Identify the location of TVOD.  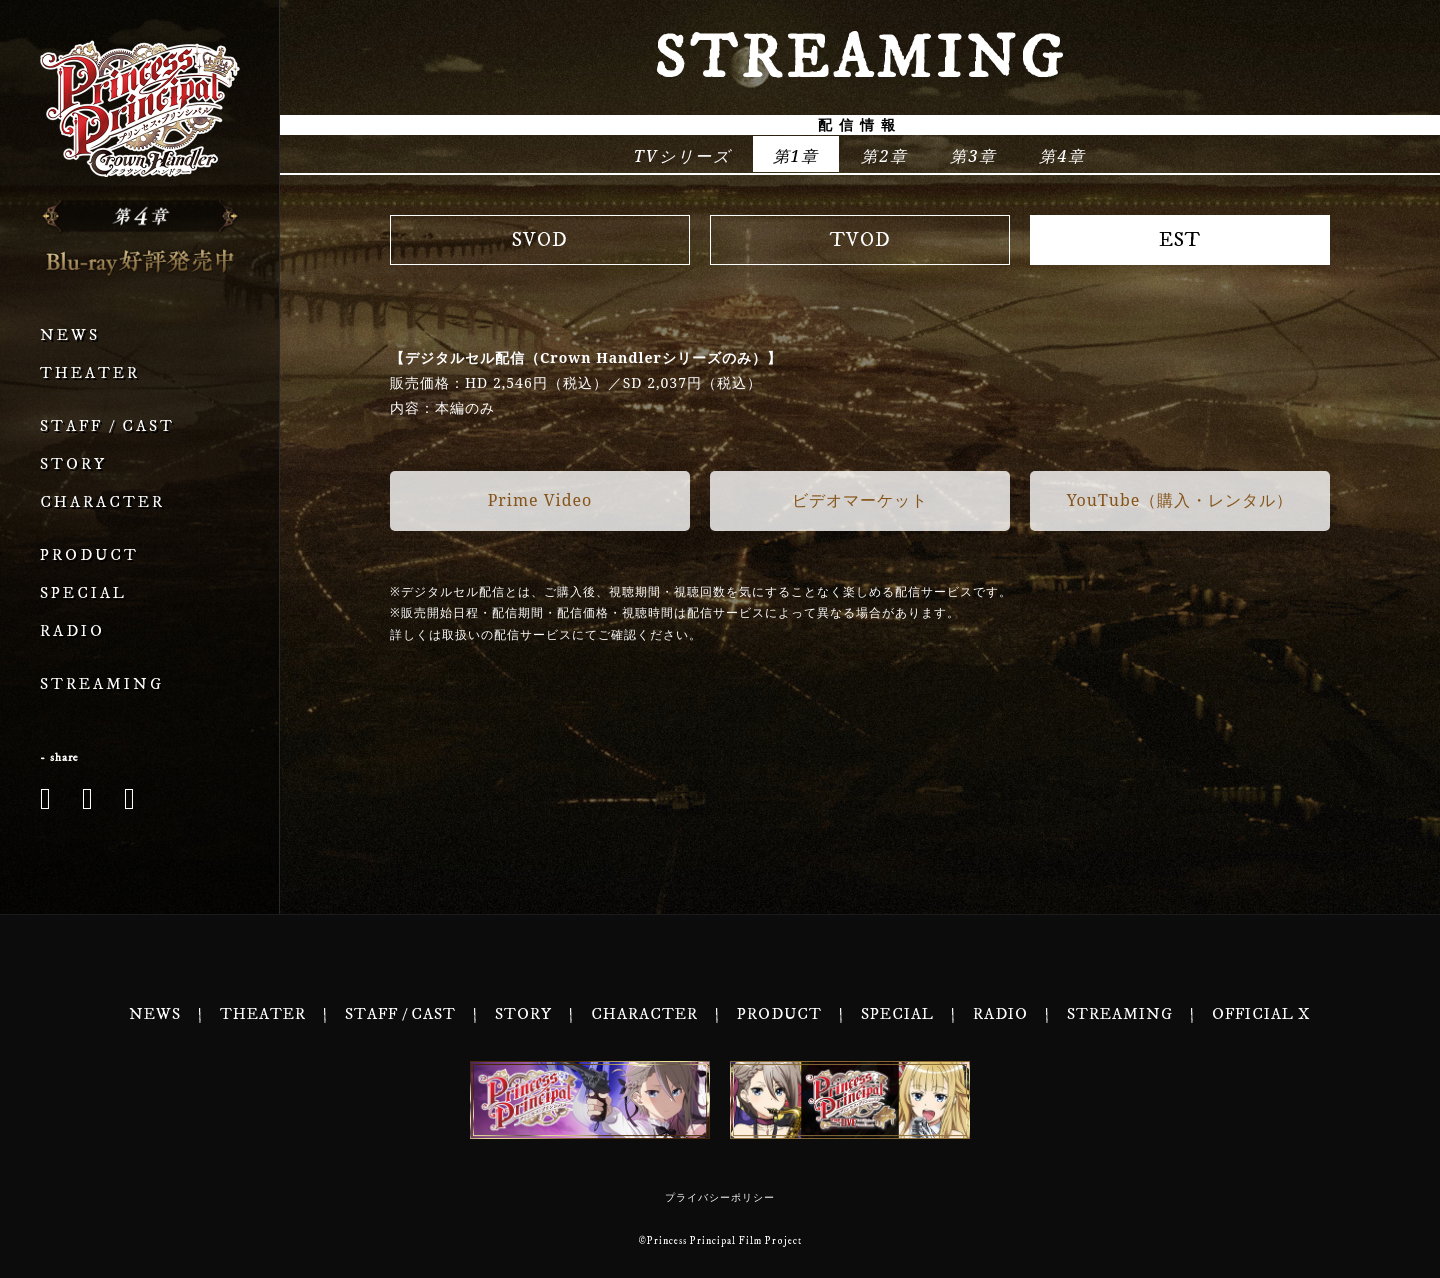
(860, 240).